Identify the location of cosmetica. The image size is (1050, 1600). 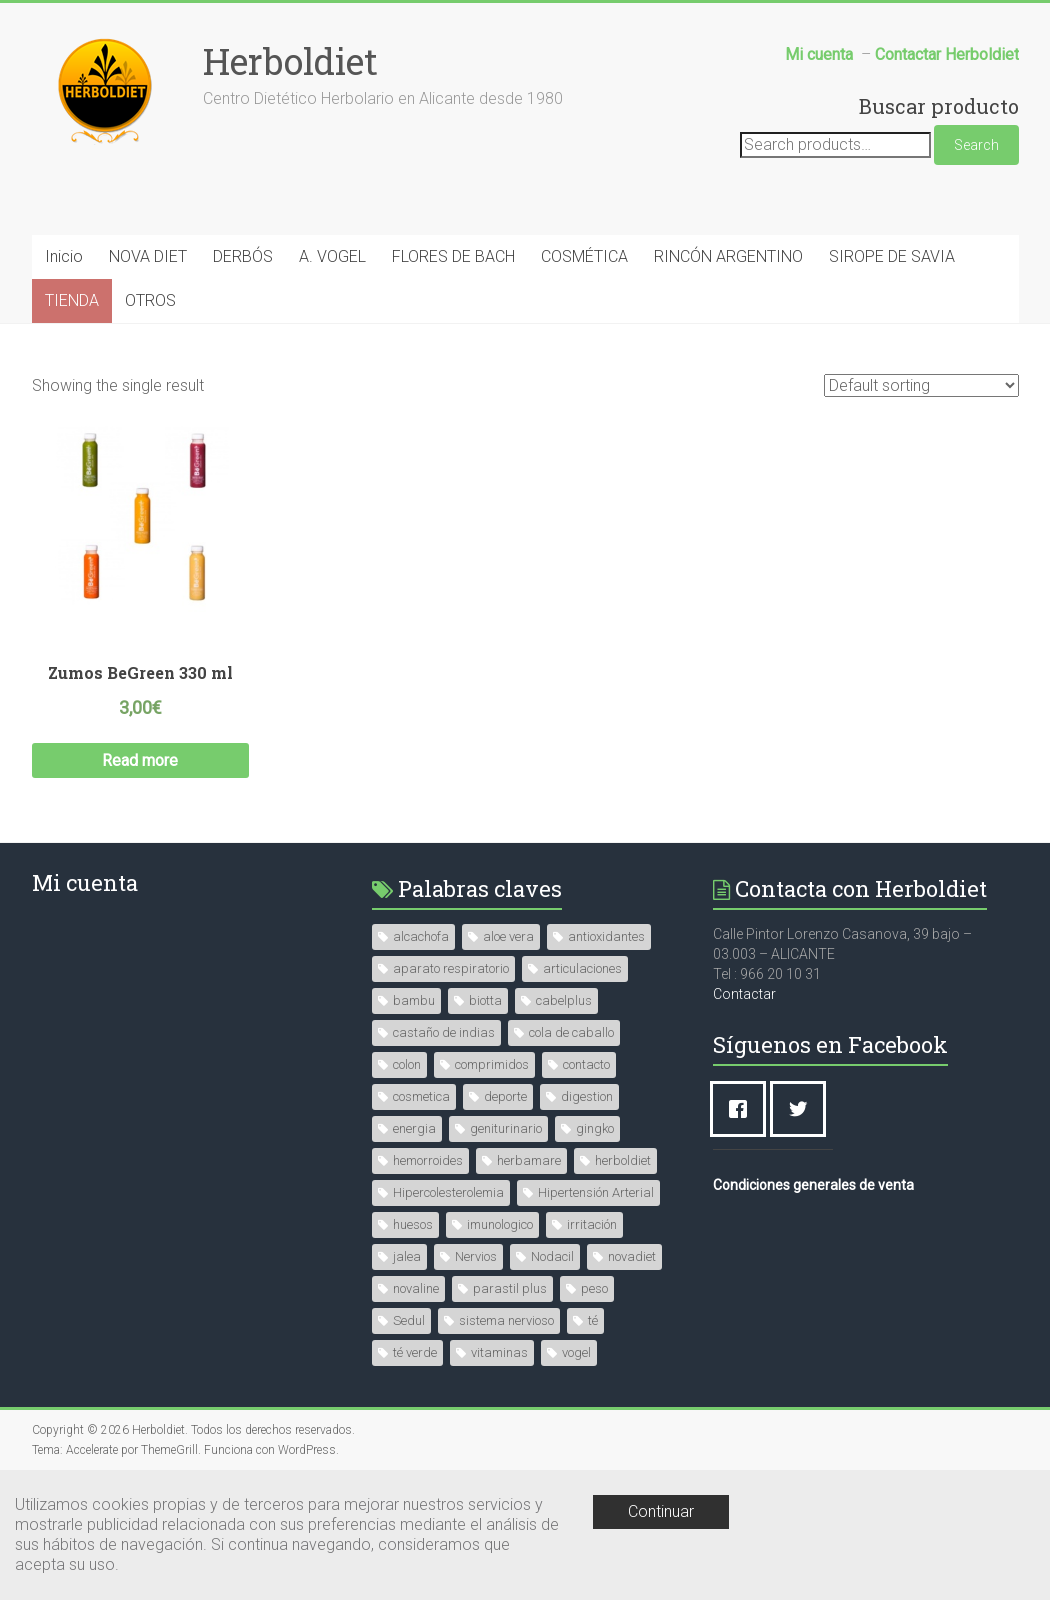
(421, 1096).